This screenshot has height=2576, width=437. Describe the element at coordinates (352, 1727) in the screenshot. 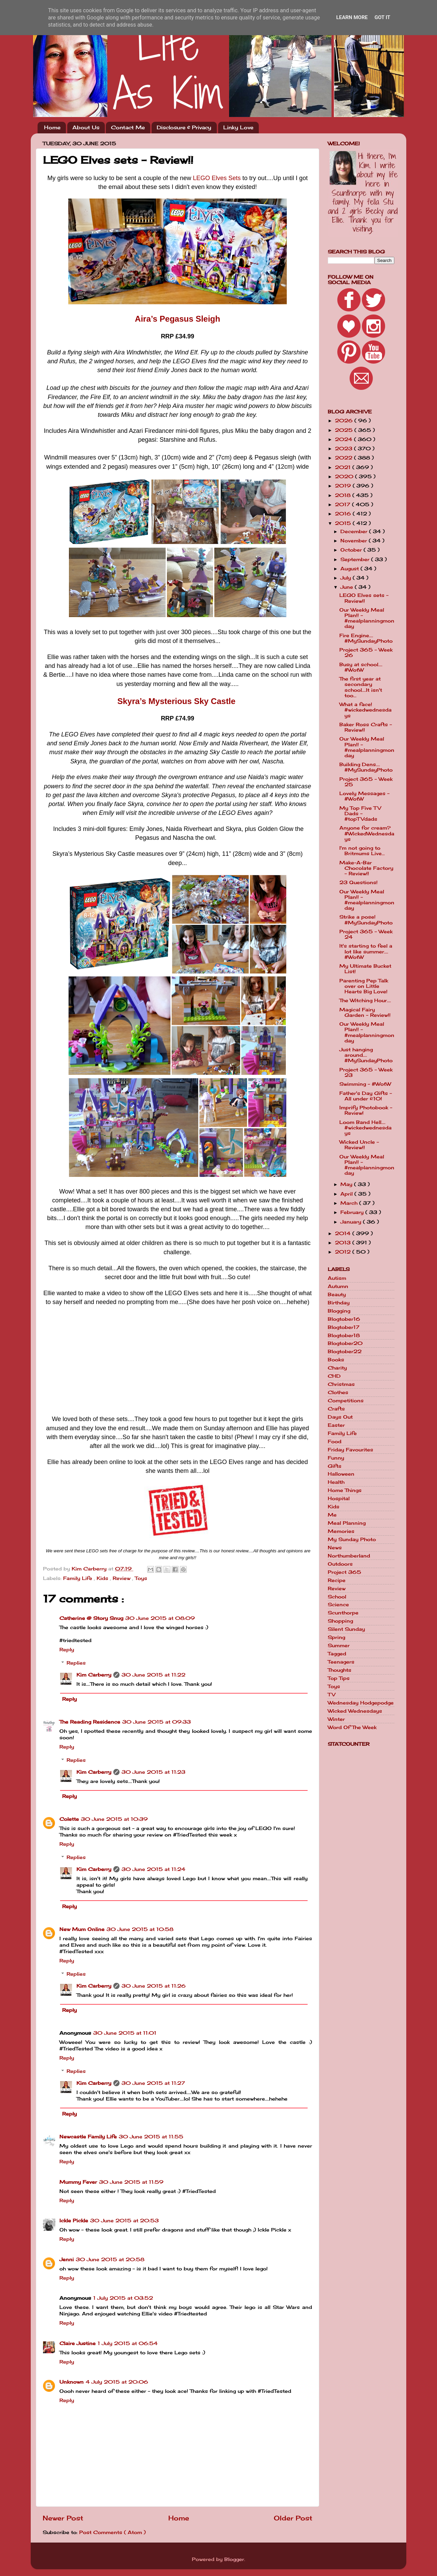

I see `Word Of The Week` at that location.